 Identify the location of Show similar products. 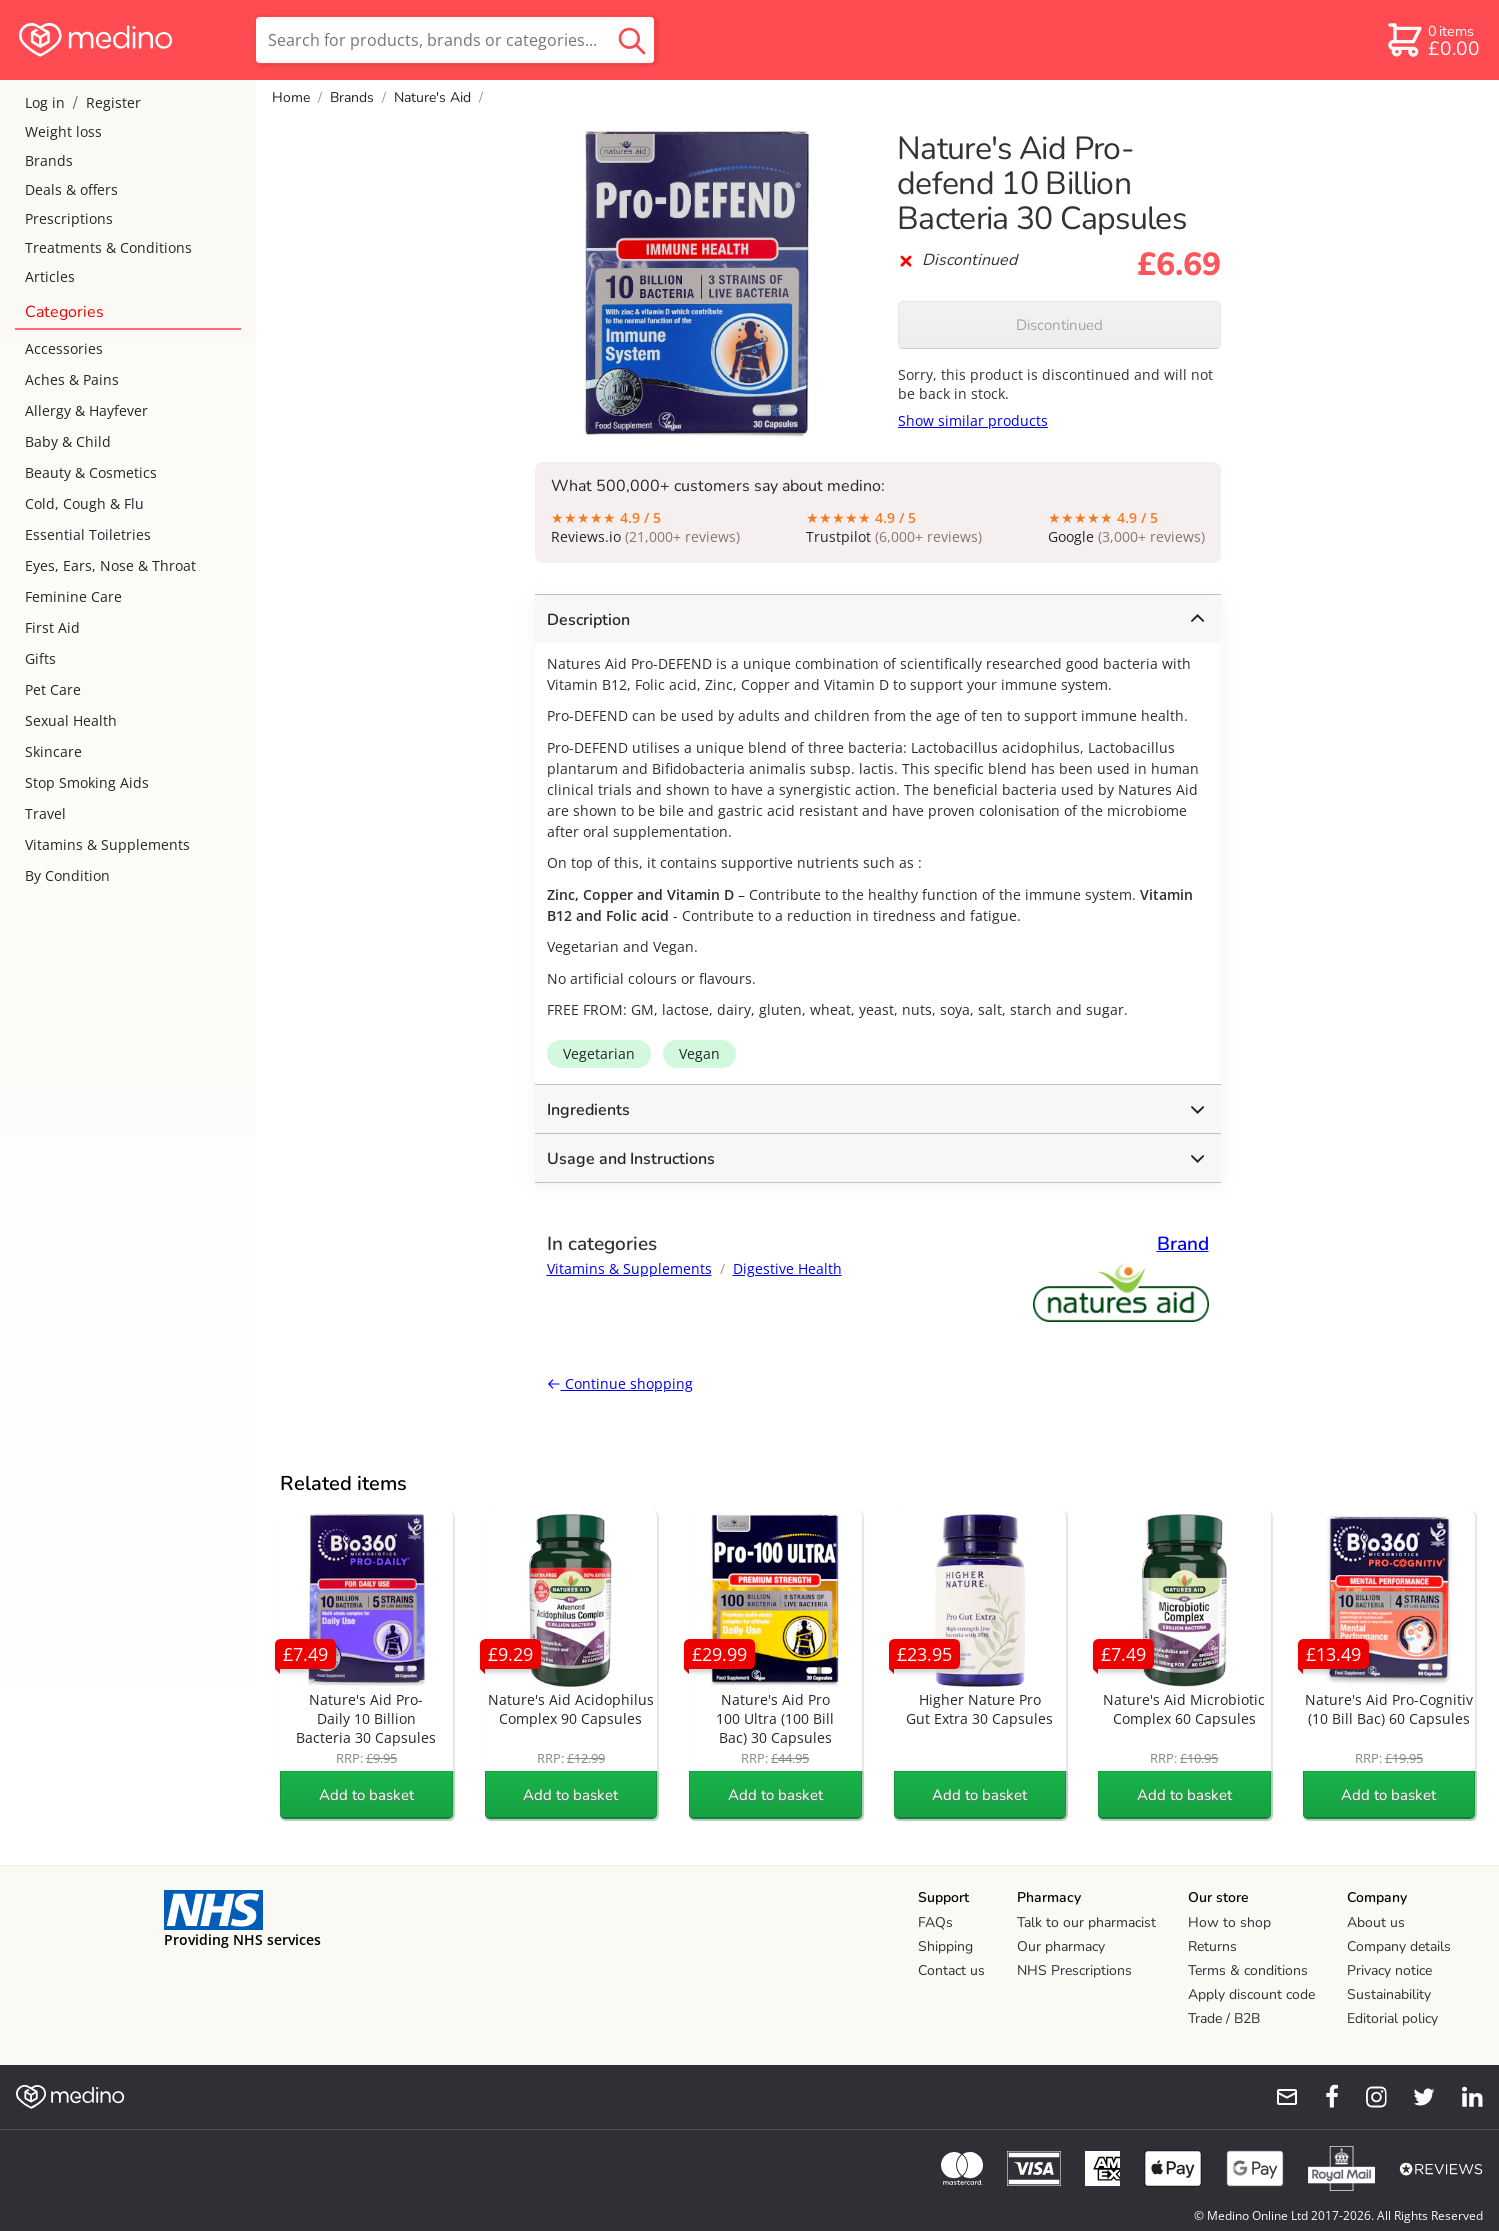
(973, 420).